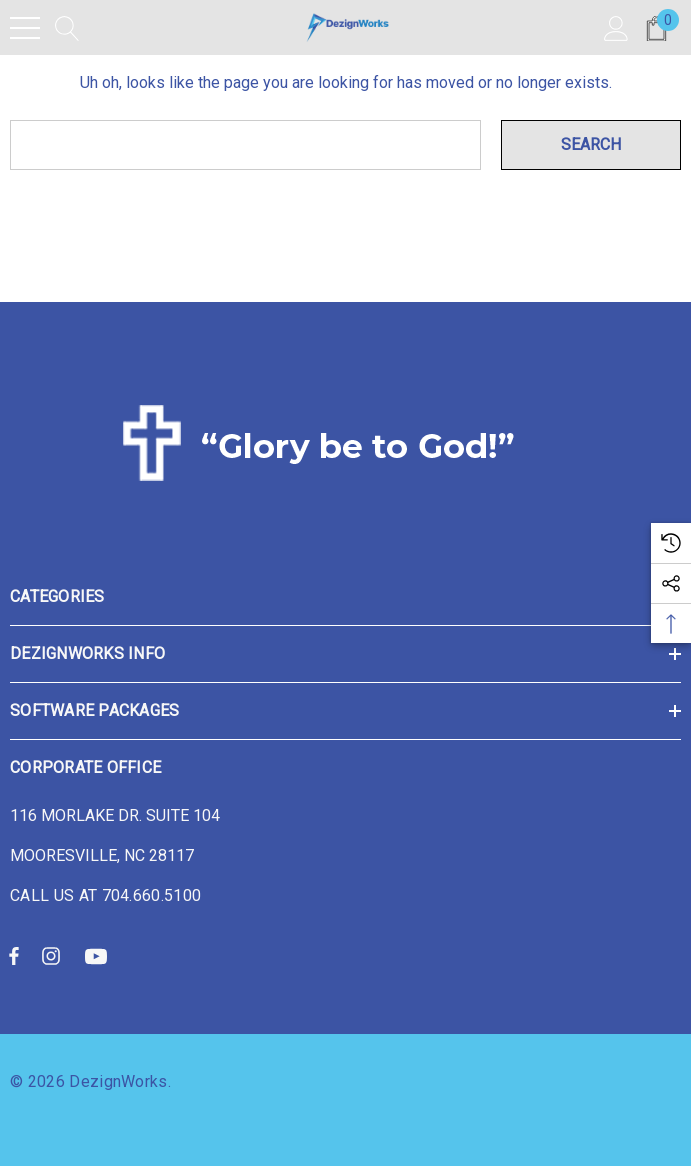 The width and height of the screenshot is (691, 1166). I want to click on [Open facebook in a new tab], so click(14, 955).